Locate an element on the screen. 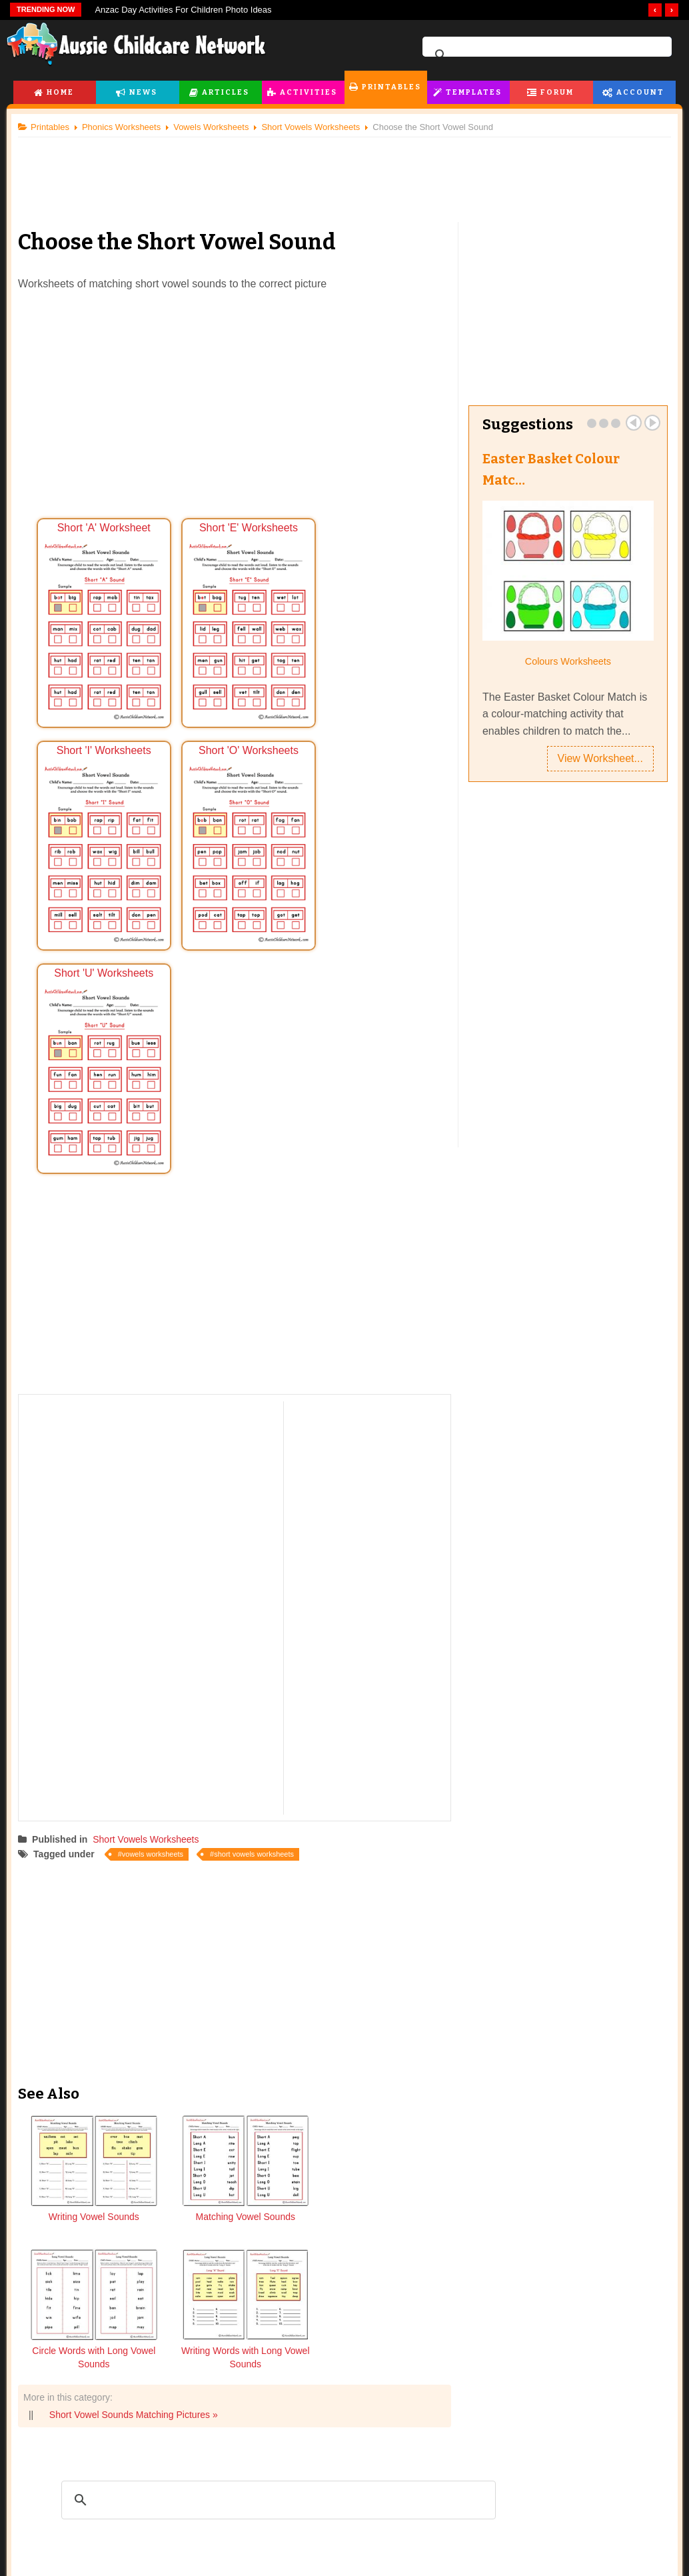 The image size is (689, 2576). Short 'I' Worksheets is located at coordinates (369, 617).